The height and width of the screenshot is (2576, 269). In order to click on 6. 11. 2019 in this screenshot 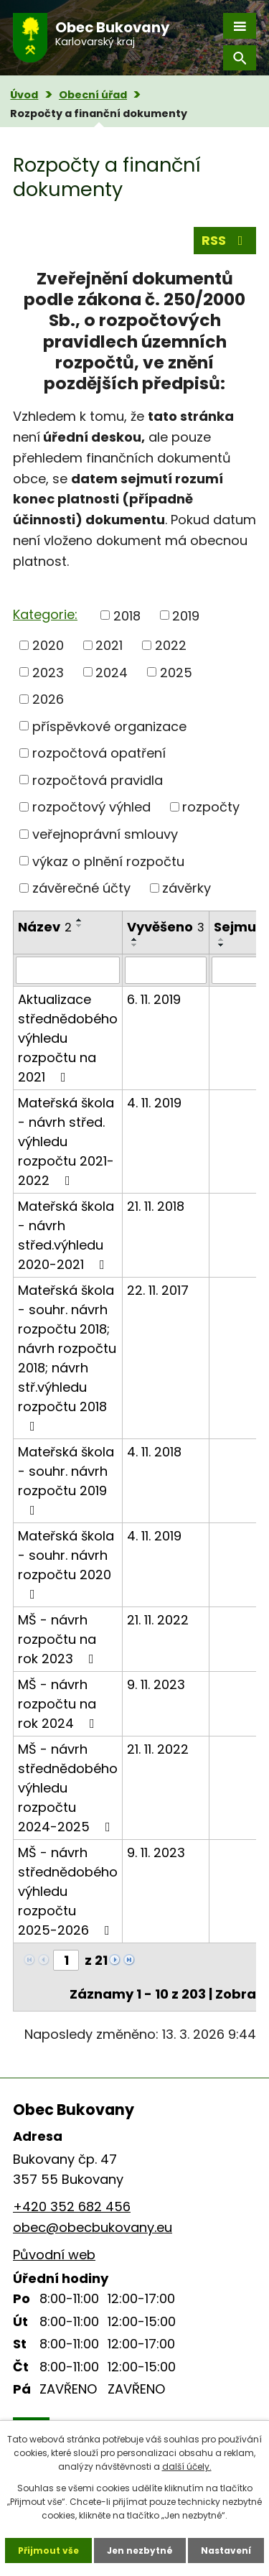, I will do `click(154, 999)`.